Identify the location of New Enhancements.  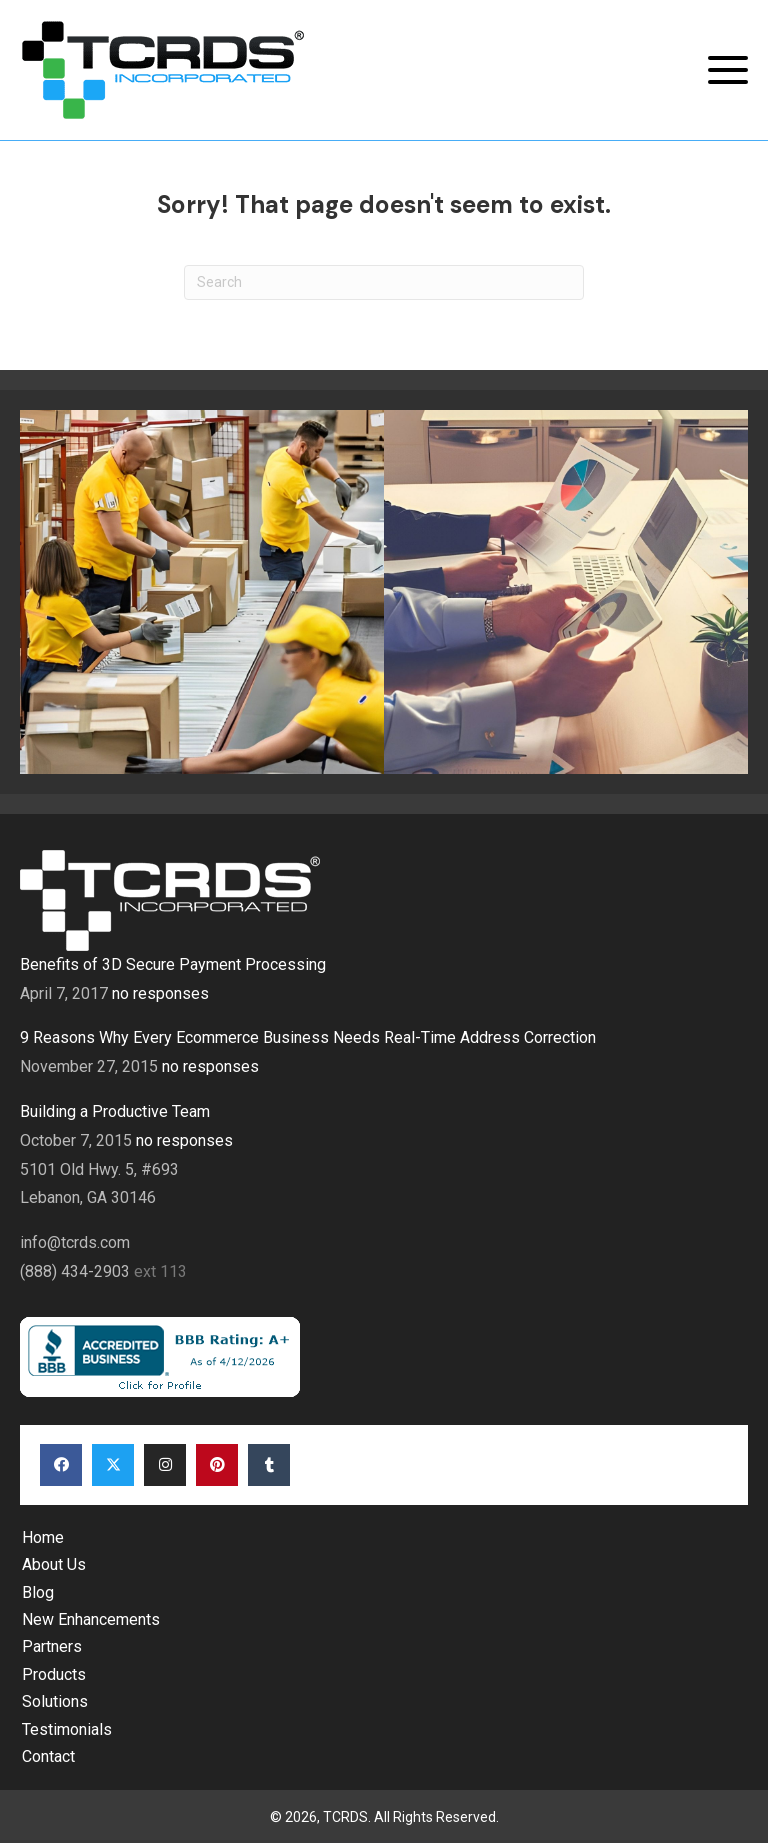
(91, 1619).